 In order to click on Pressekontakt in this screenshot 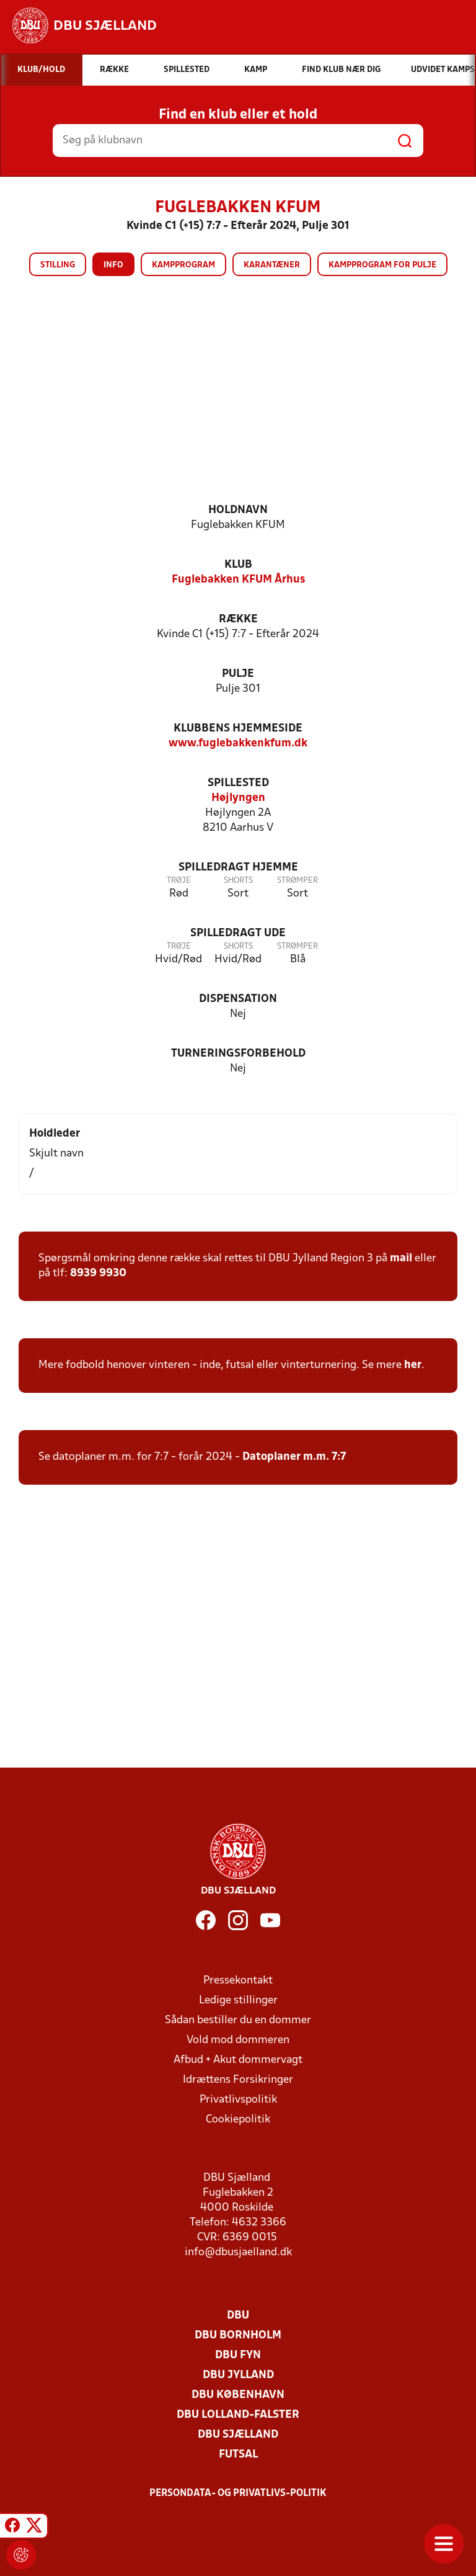, I will do `click(238, 1980)`.